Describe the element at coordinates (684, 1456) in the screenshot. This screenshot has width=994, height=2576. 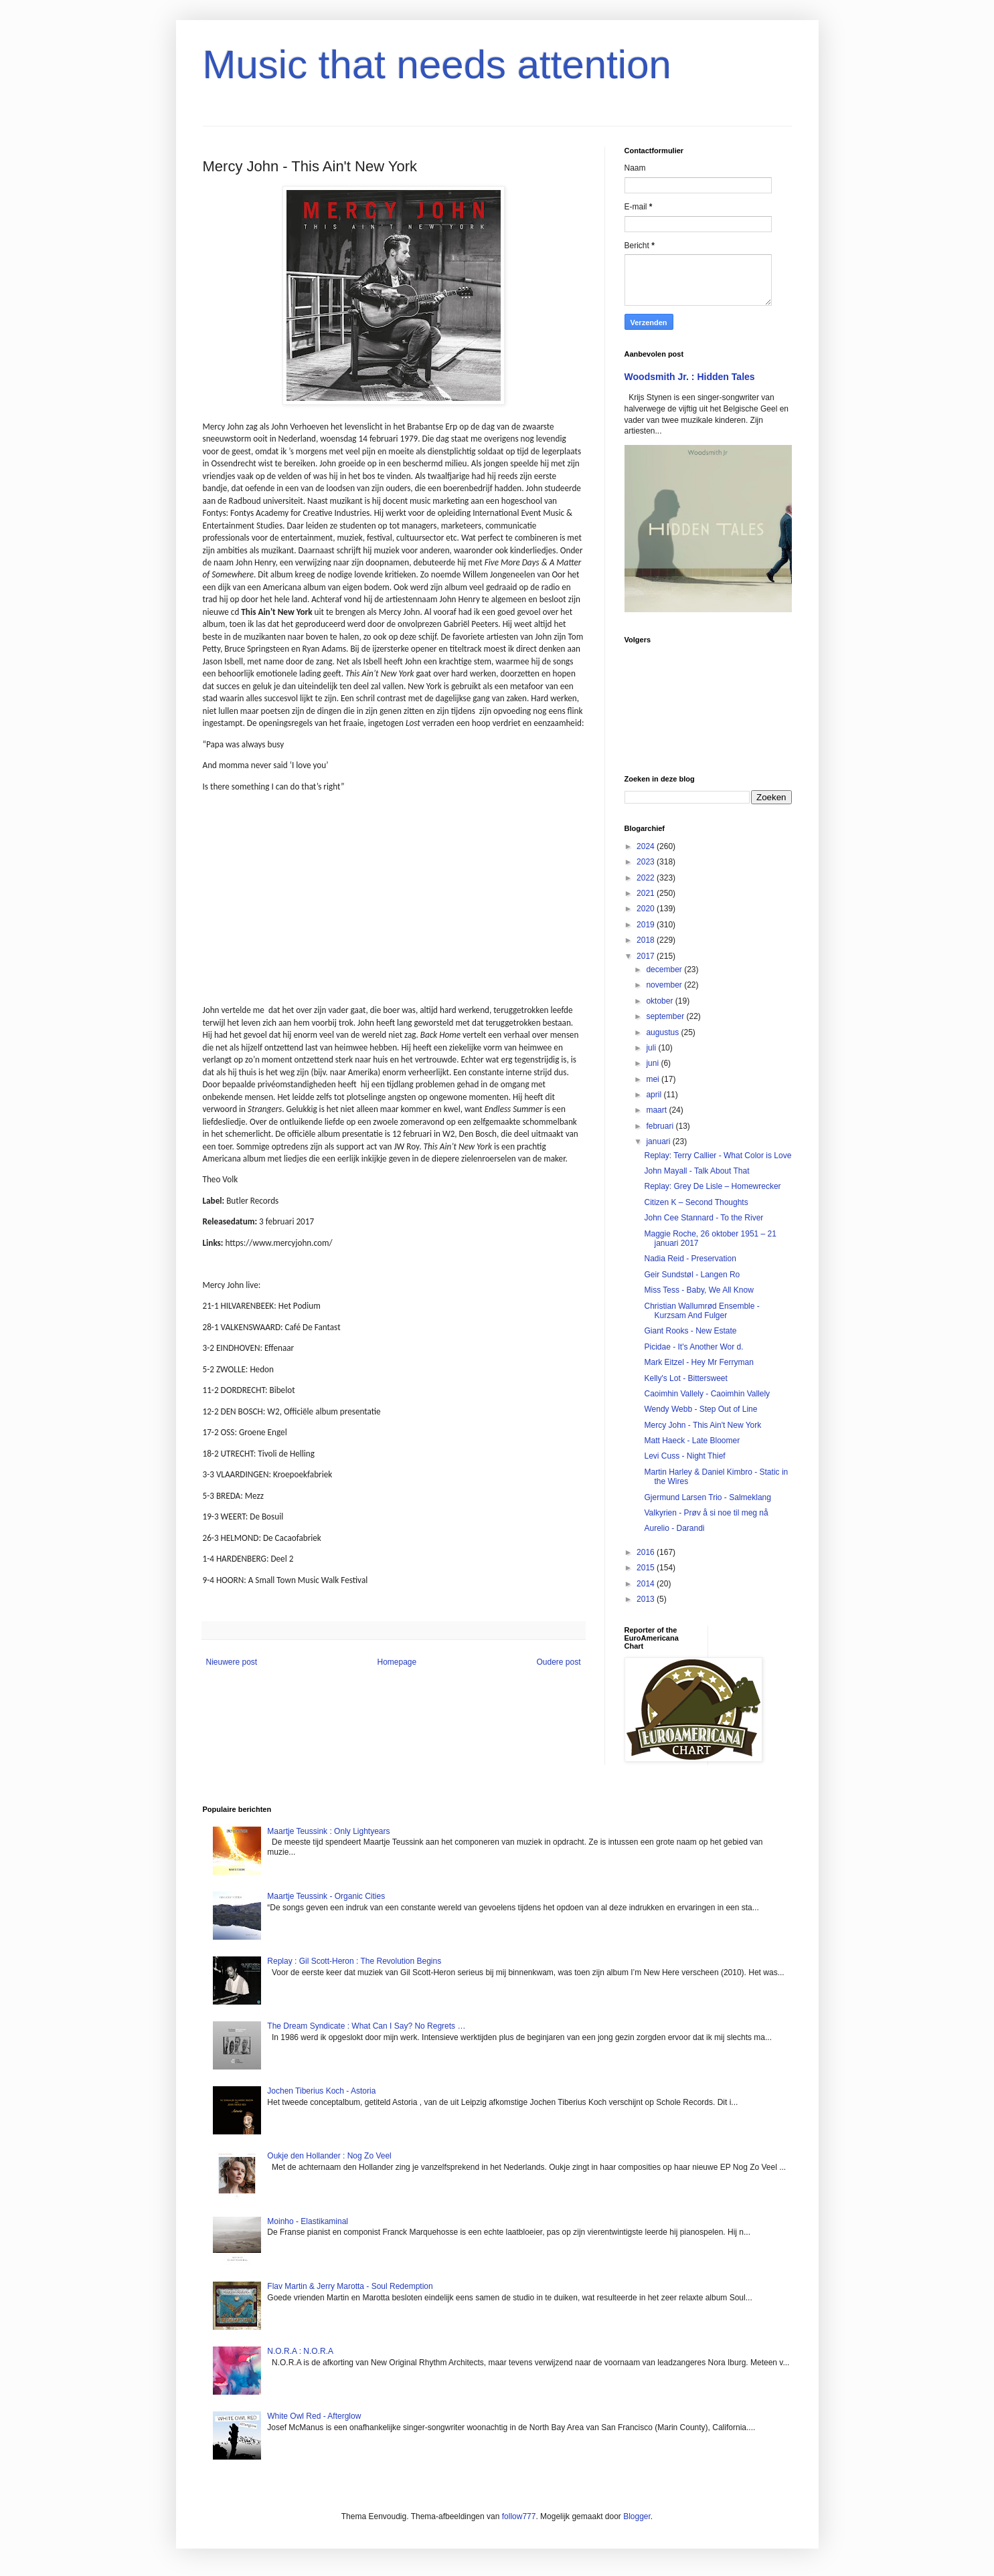
I see `Levi Cuss - Night Thief` at that location.